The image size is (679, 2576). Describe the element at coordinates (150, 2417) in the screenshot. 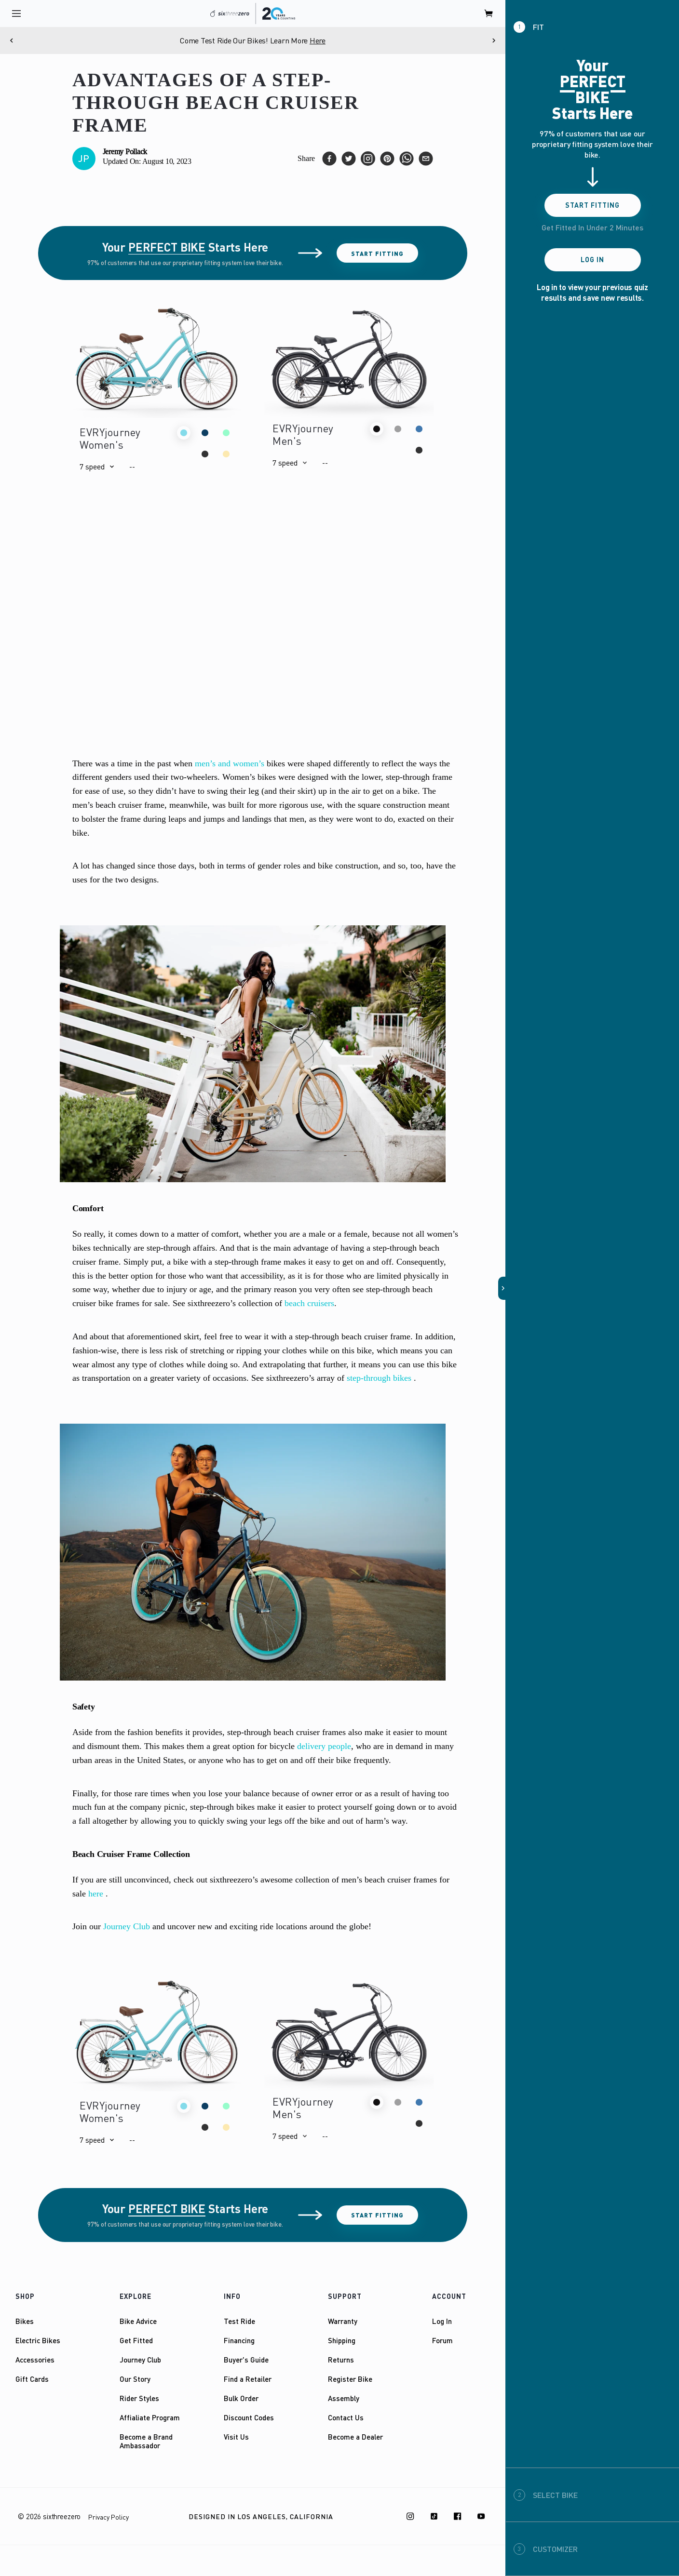

I see `Affialiate Program` at that location.